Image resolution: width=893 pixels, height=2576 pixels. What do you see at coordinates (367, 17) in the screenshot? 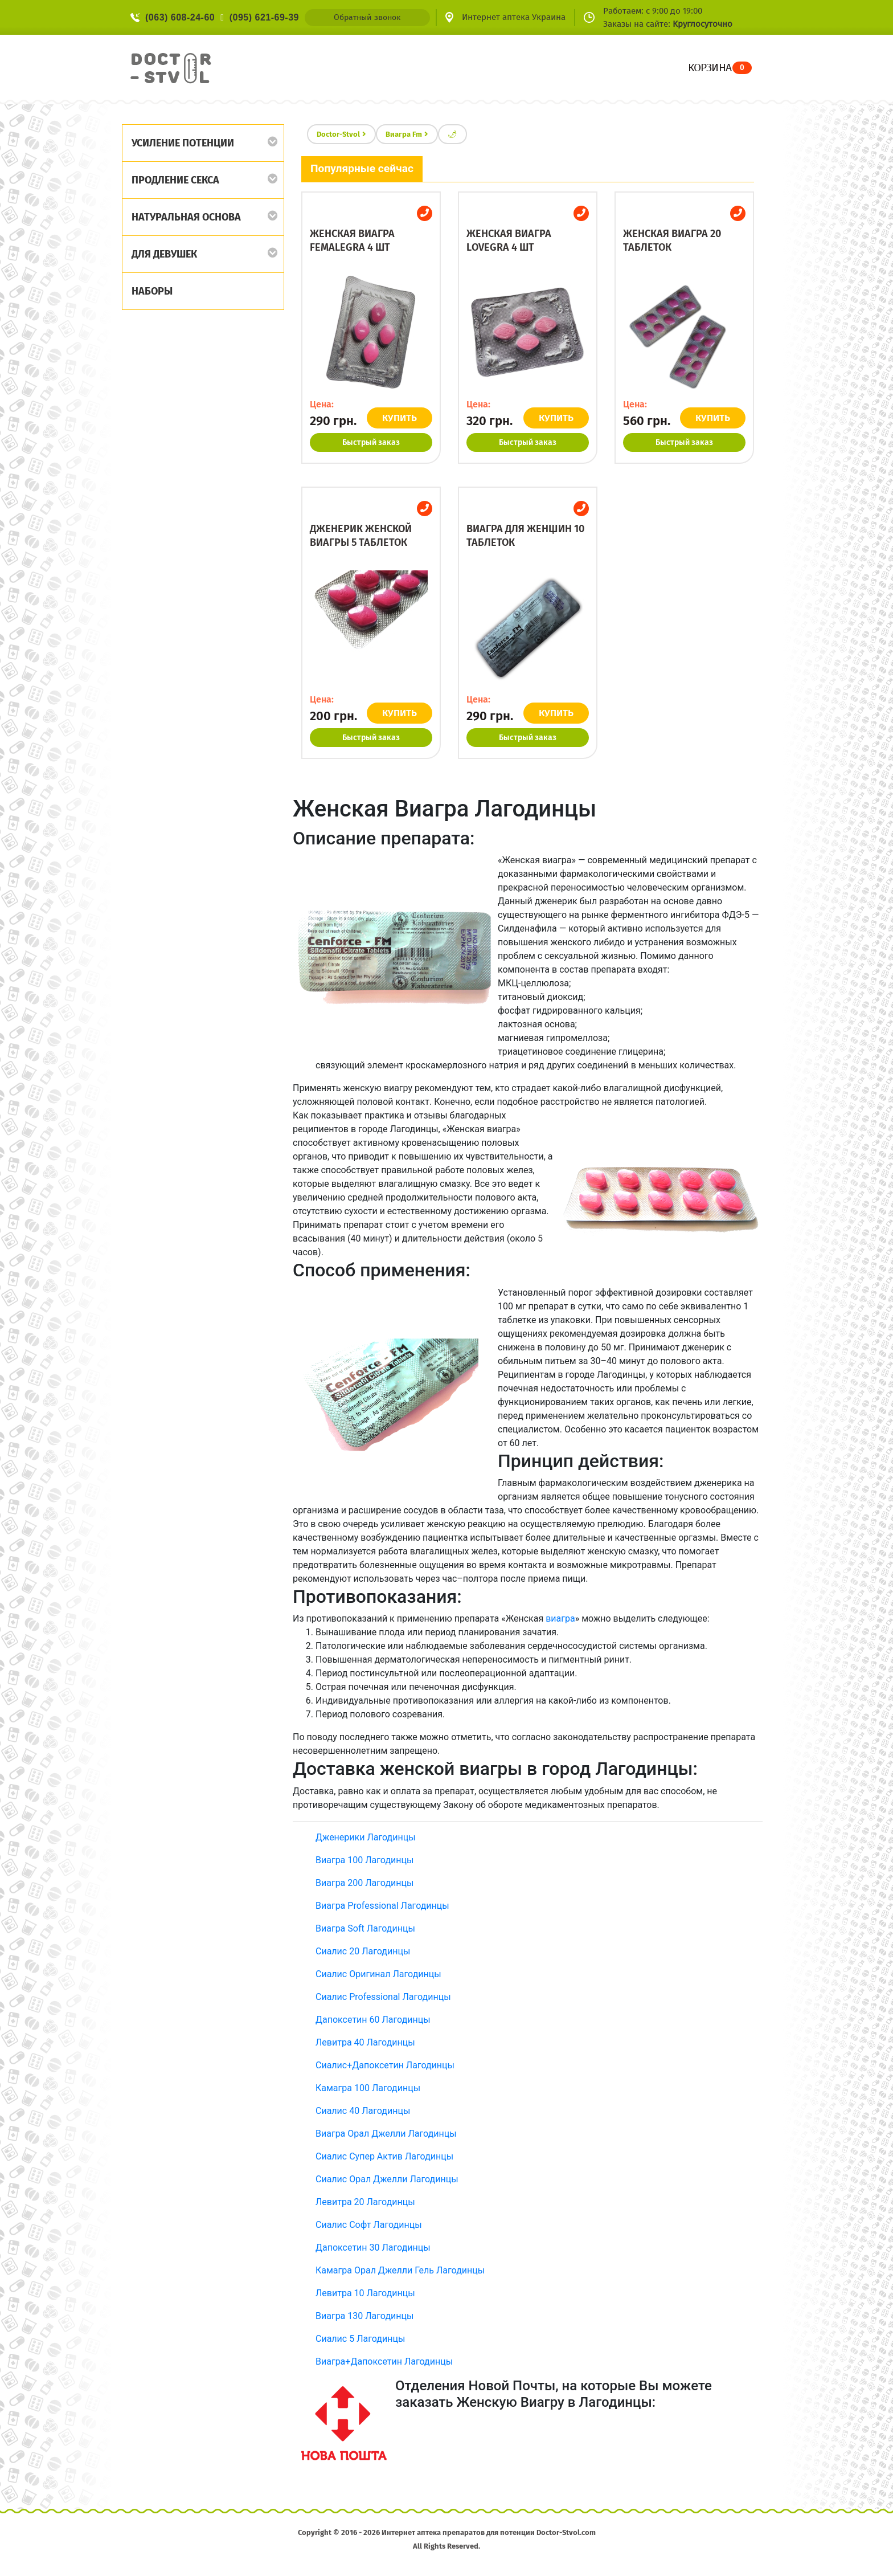
I see `Обратный звонок` at bounding box center [367, 17].